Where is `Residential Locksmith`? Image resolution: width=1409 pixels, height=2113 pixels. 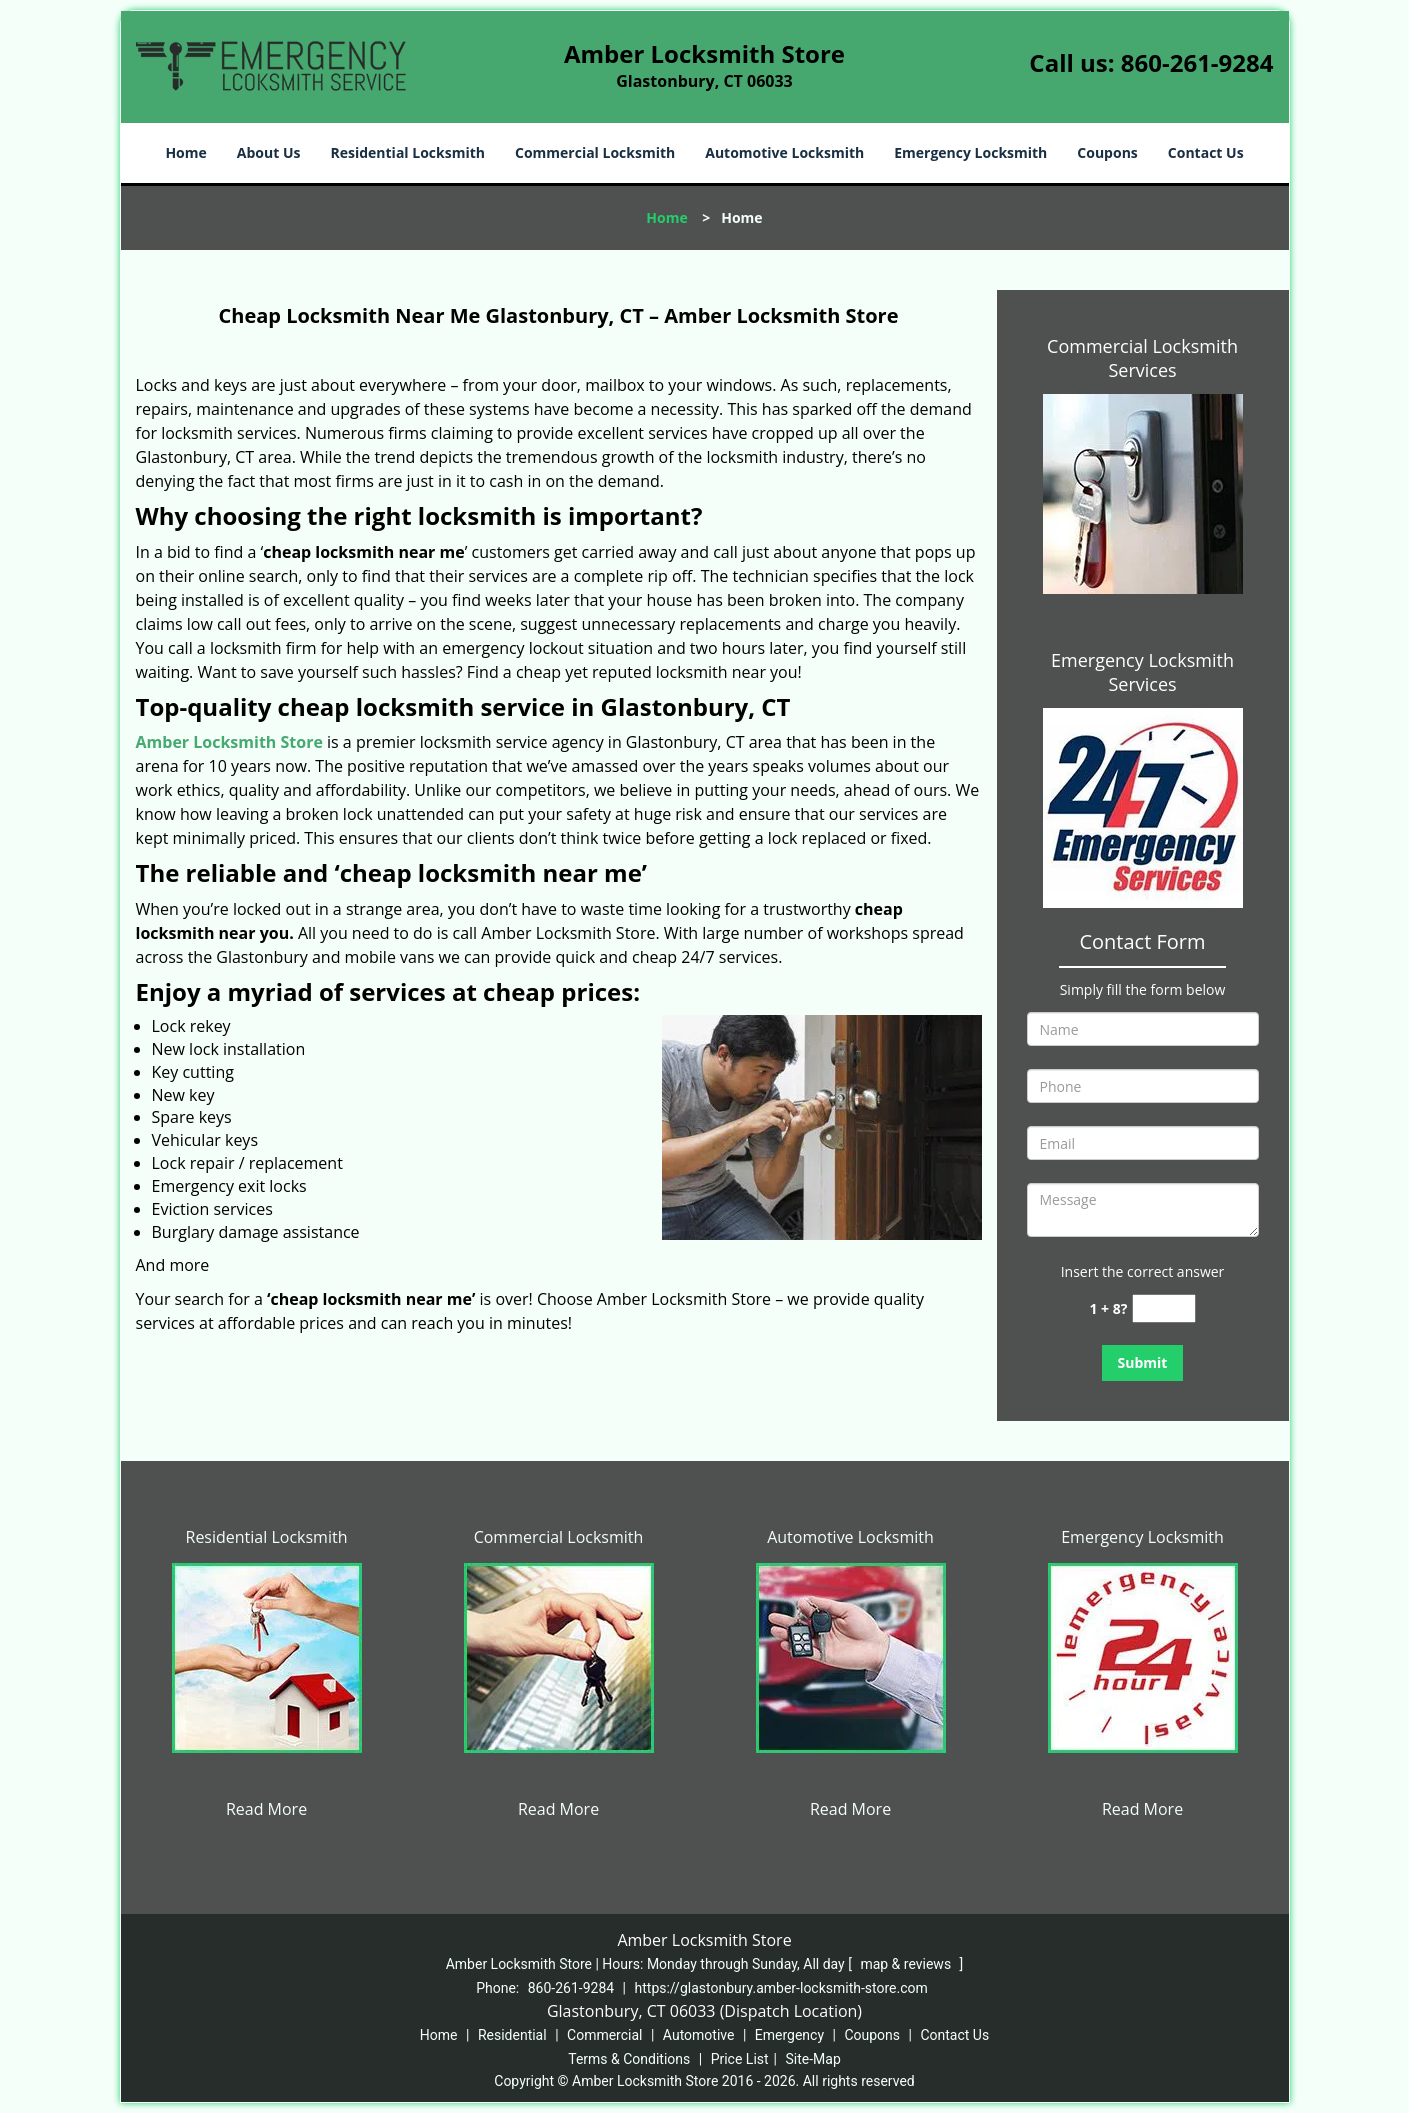 Residential Locksmith is located at coordinates (407, 152).